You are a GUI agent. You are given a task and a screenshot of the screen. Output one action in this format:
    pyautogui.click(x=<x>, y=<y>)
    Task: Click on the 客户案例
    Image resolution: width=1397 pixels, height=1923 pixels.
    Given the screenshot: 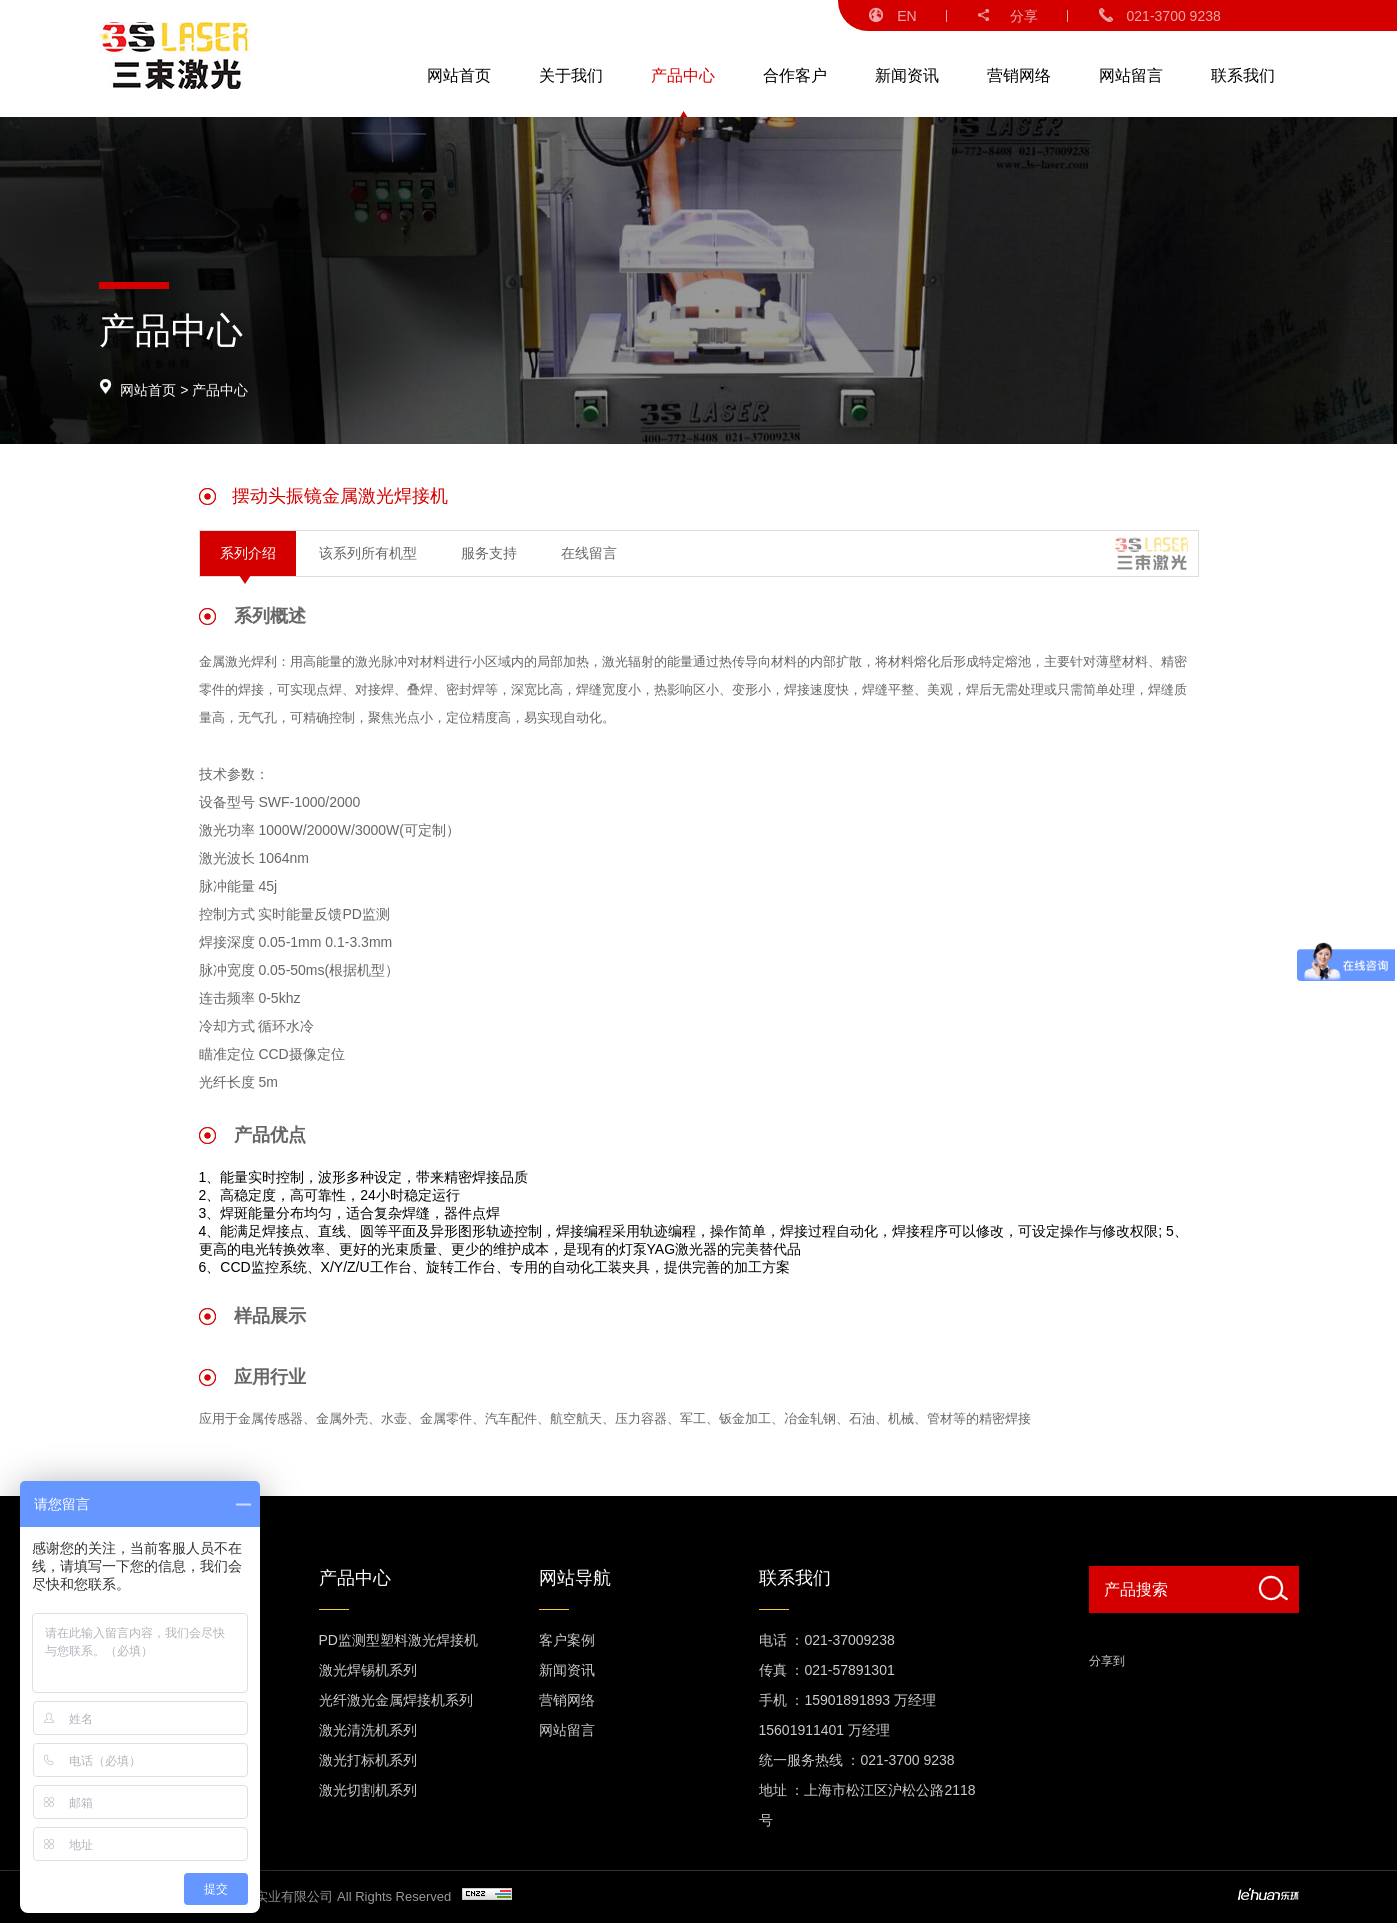 What is the action you would take?
    pyautogui.click(x=567, y=1640)
    